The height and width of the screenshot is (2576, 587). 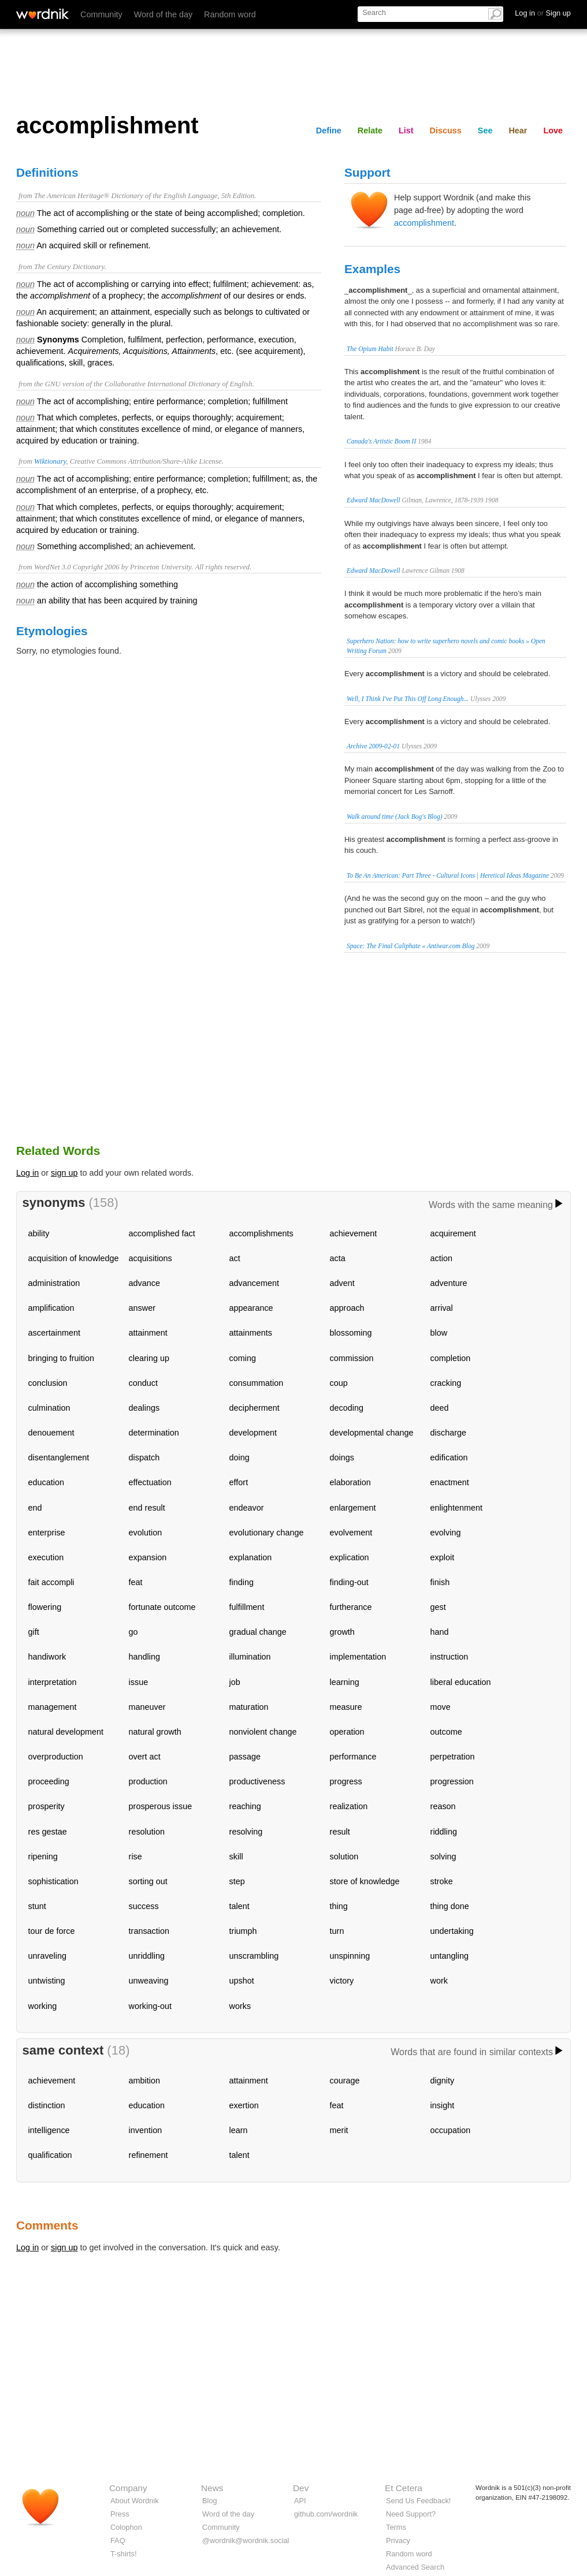 What do you see at coordinates (245, 1756) in the screenshot?
I see `passage` at bounding box center [245, 1756].